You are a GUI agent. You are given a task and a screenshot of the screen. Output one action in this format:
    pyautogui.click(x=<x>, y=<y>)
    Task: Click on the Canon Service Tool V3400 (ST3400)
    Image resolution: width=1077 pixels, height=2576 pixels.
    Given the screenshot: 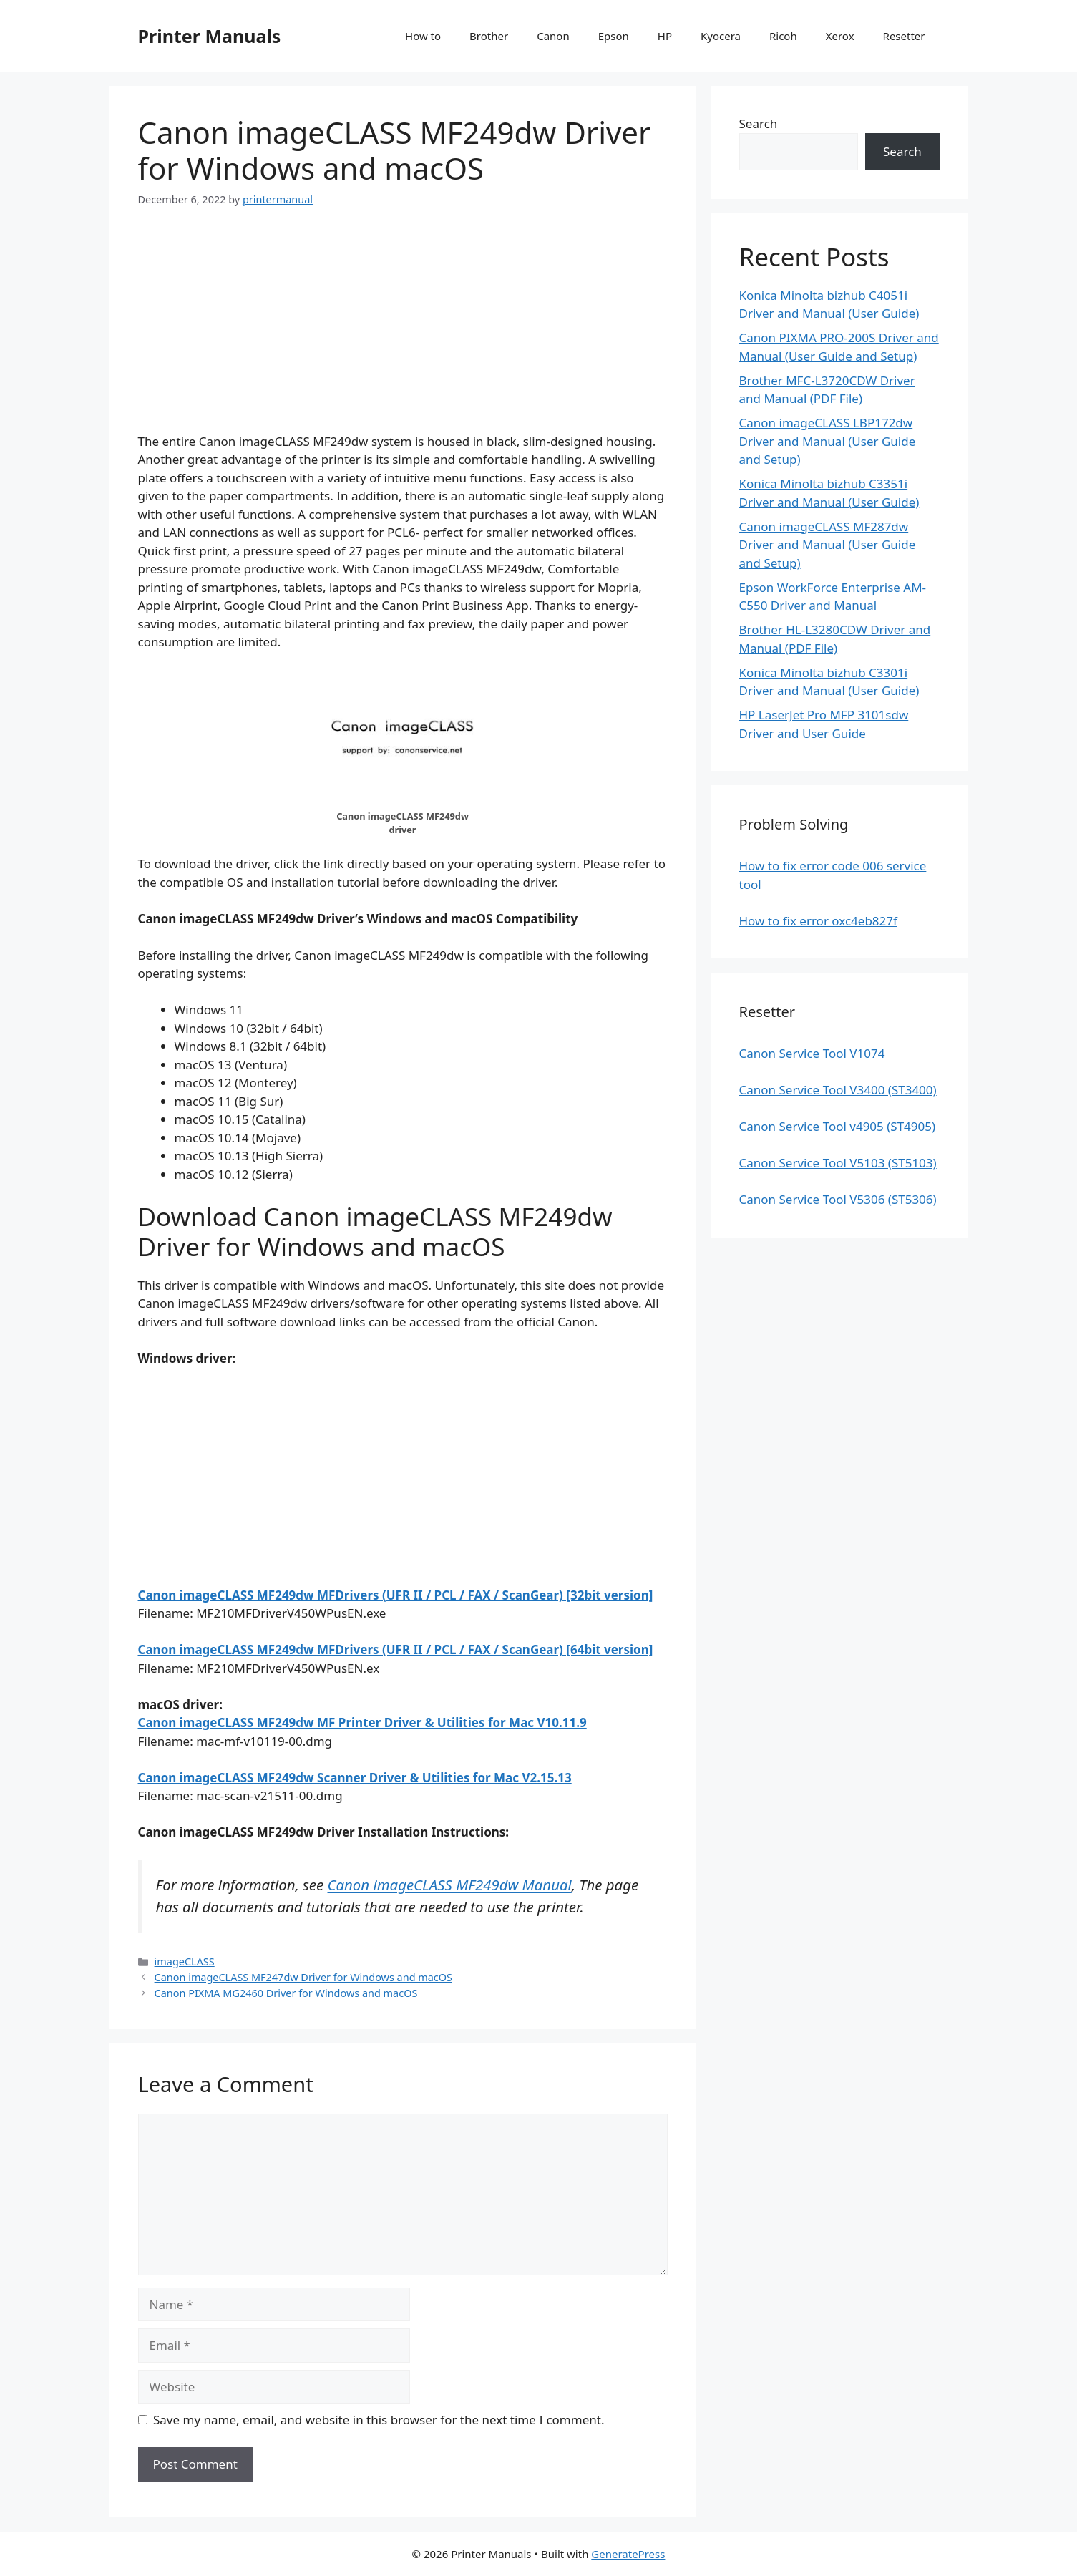 What is the action you would take?
    pyautogui.click(x=838, y=1090)
    